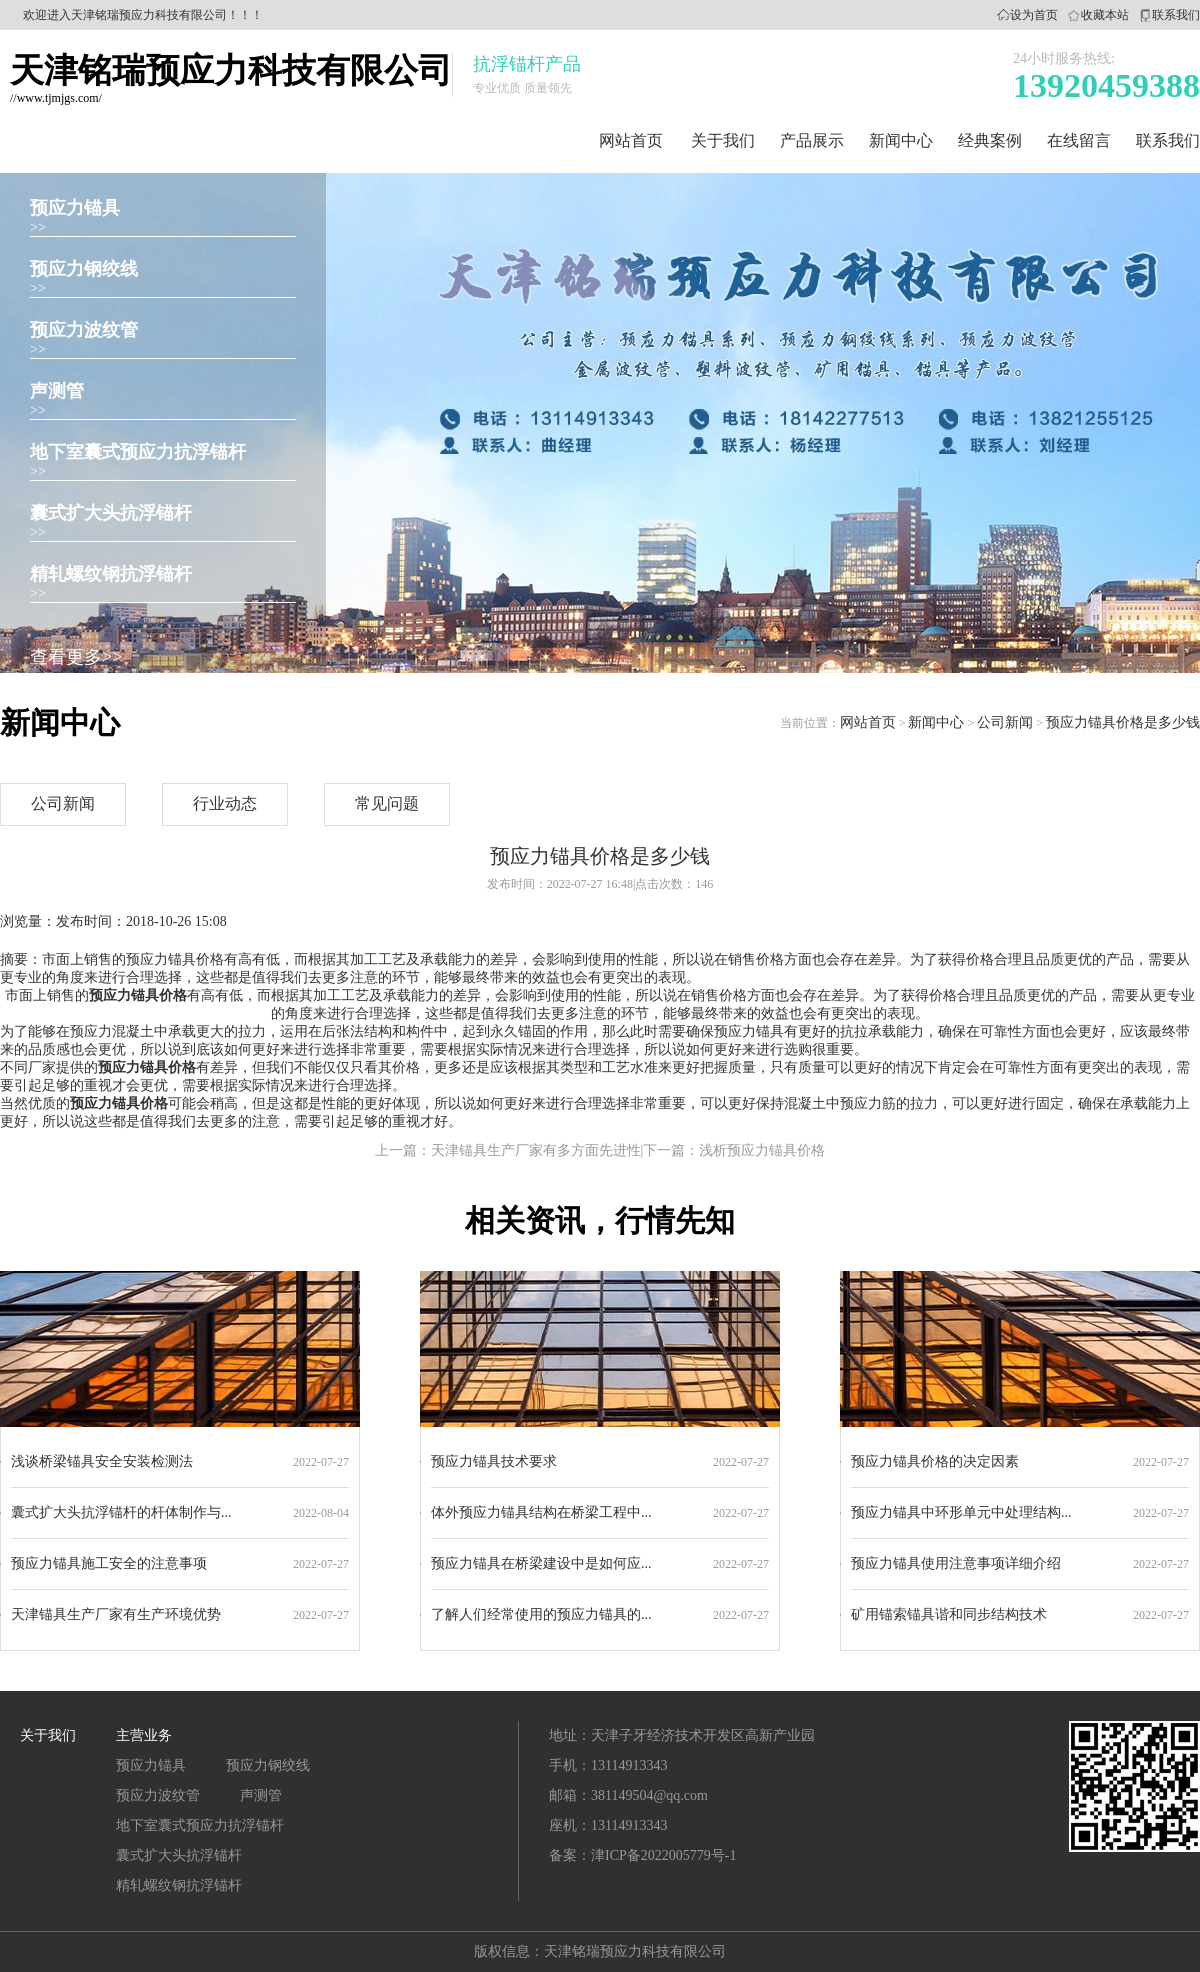 This screenshot has width=1200, height=1972. I want to click on 产品展示, so click(812, 140).